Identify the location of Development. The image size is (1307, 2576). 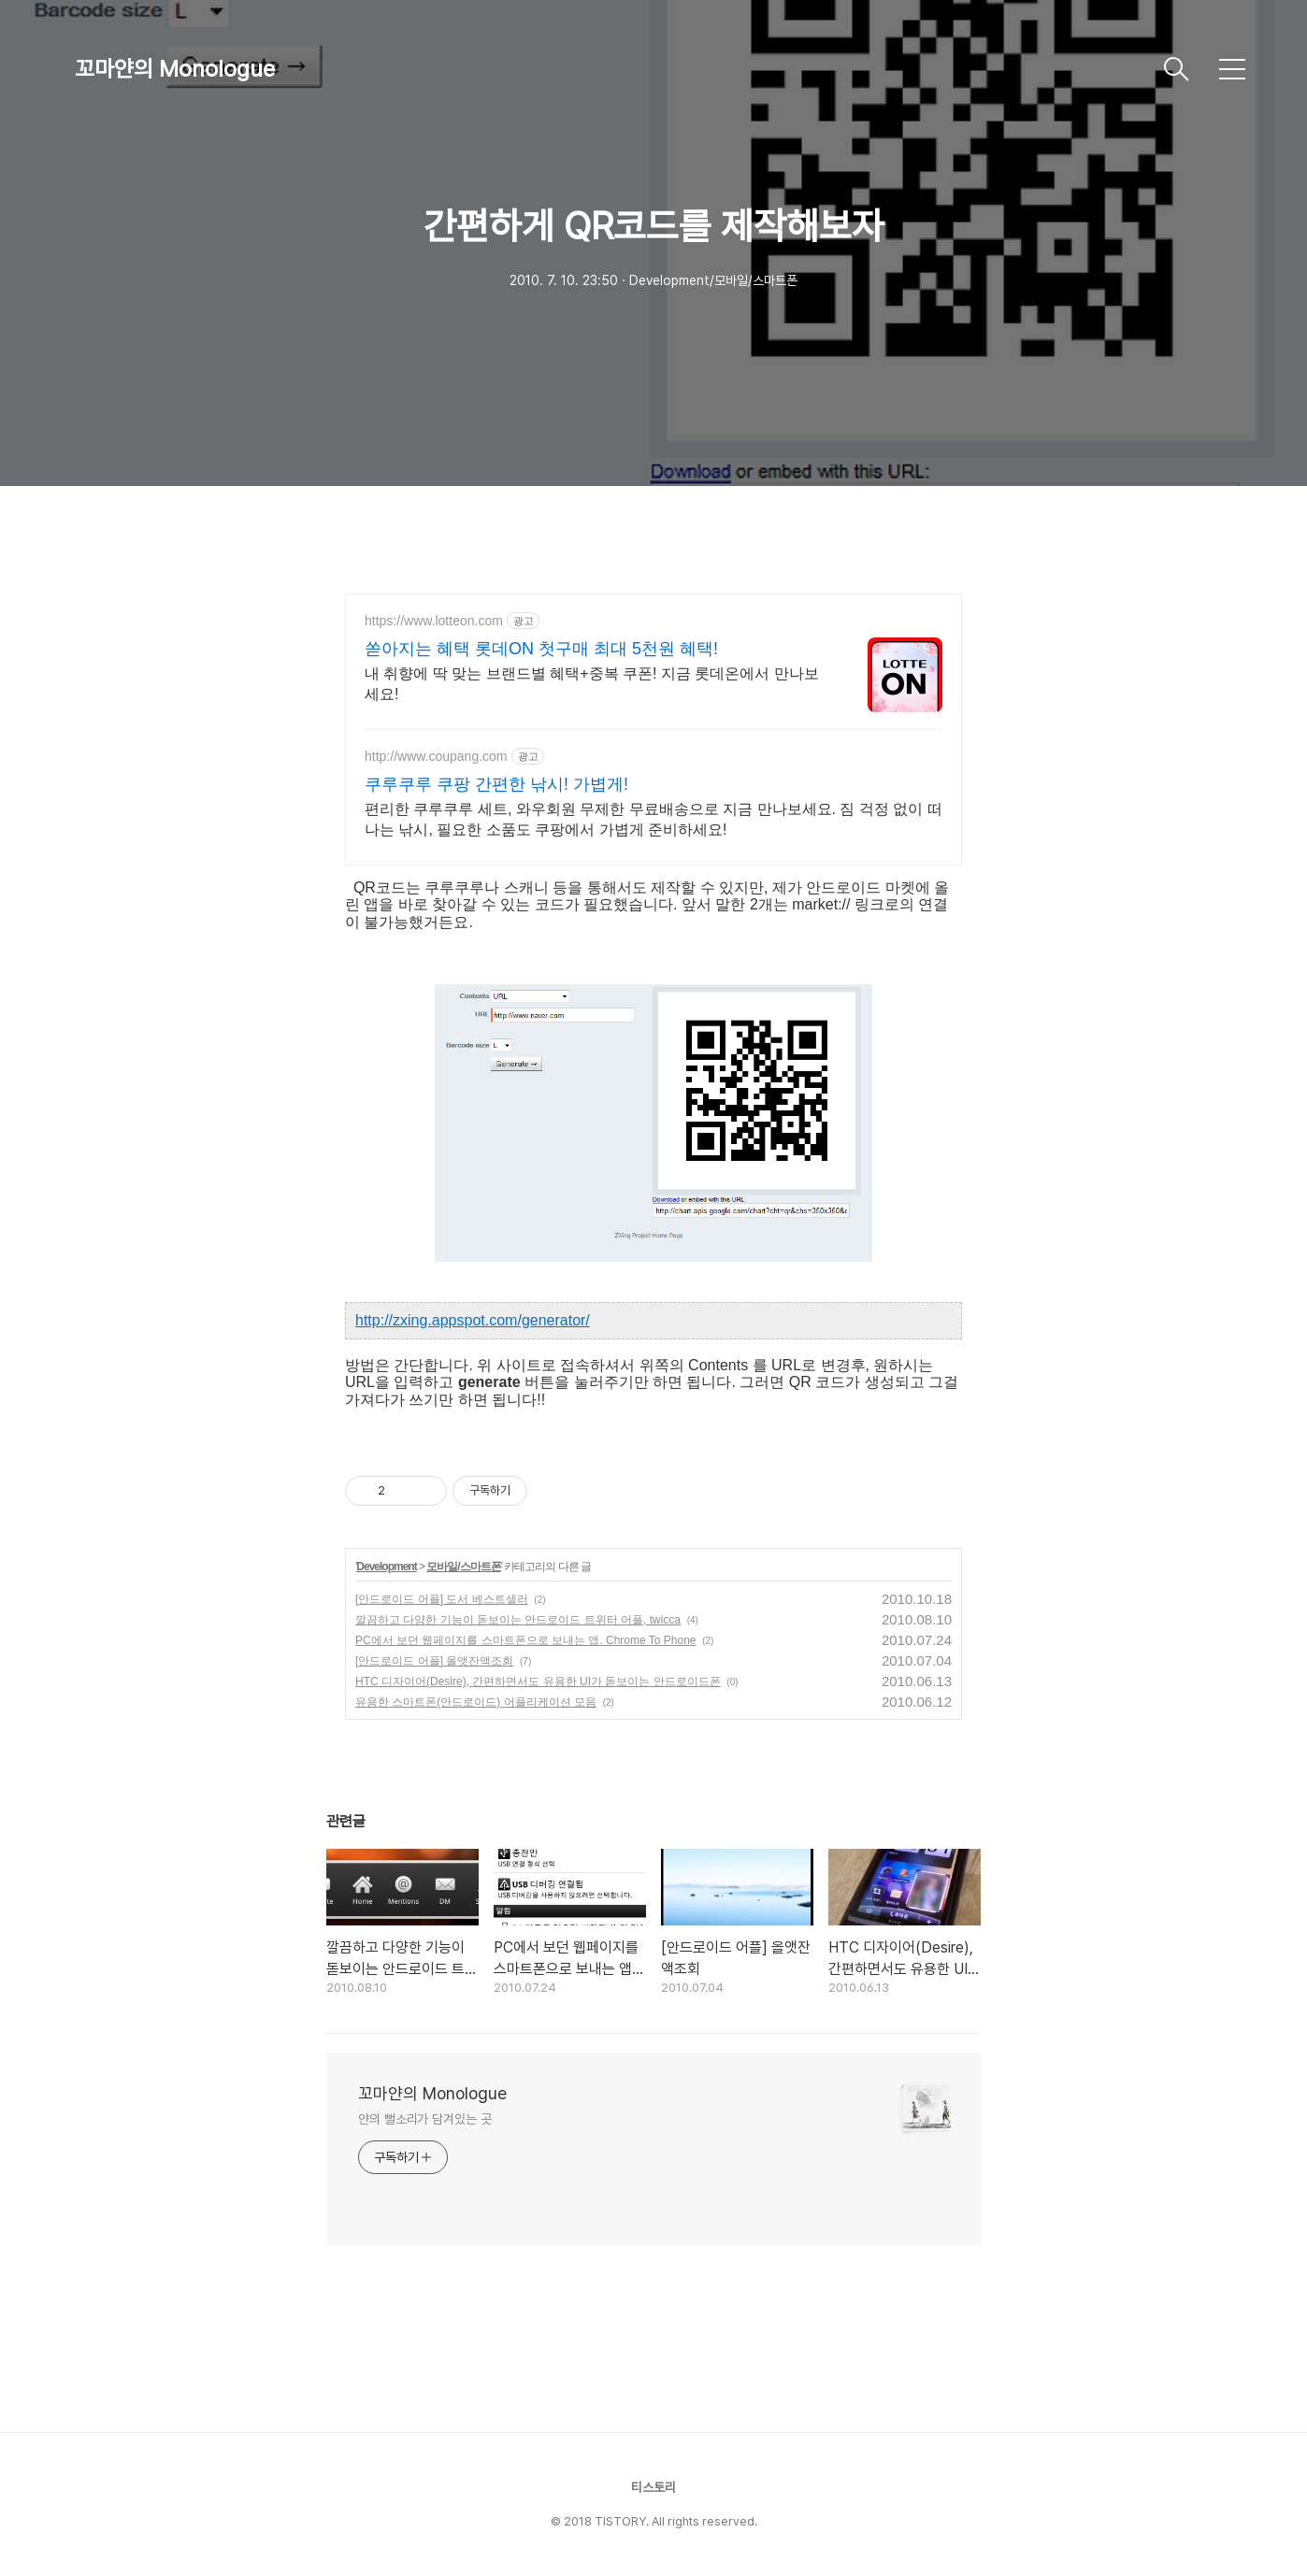
(386, 1566).